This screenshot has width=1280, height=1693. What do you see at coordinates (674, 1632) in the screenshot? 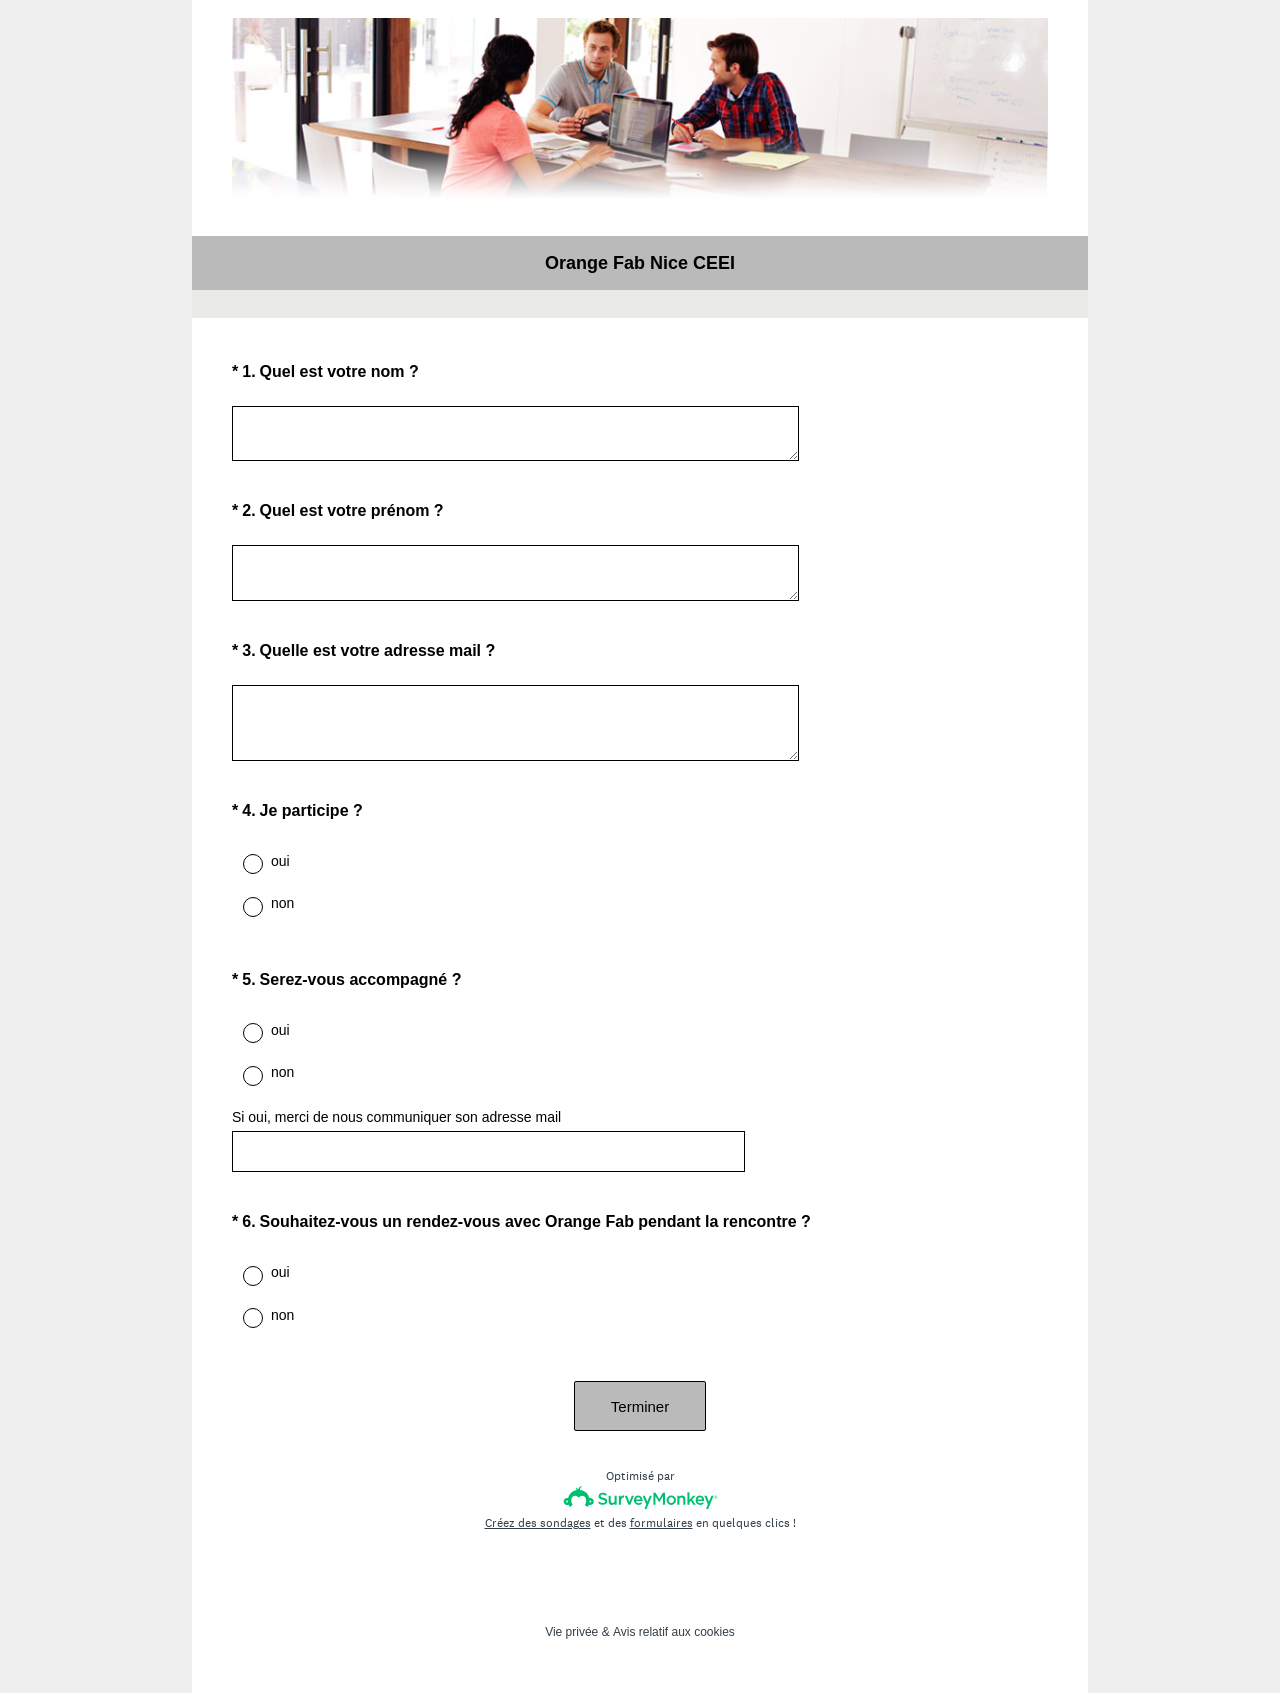
I see `Avis relatif aux cookies [SurveyMonkey Cookie Notice]` at bounding box center [674, 1632].